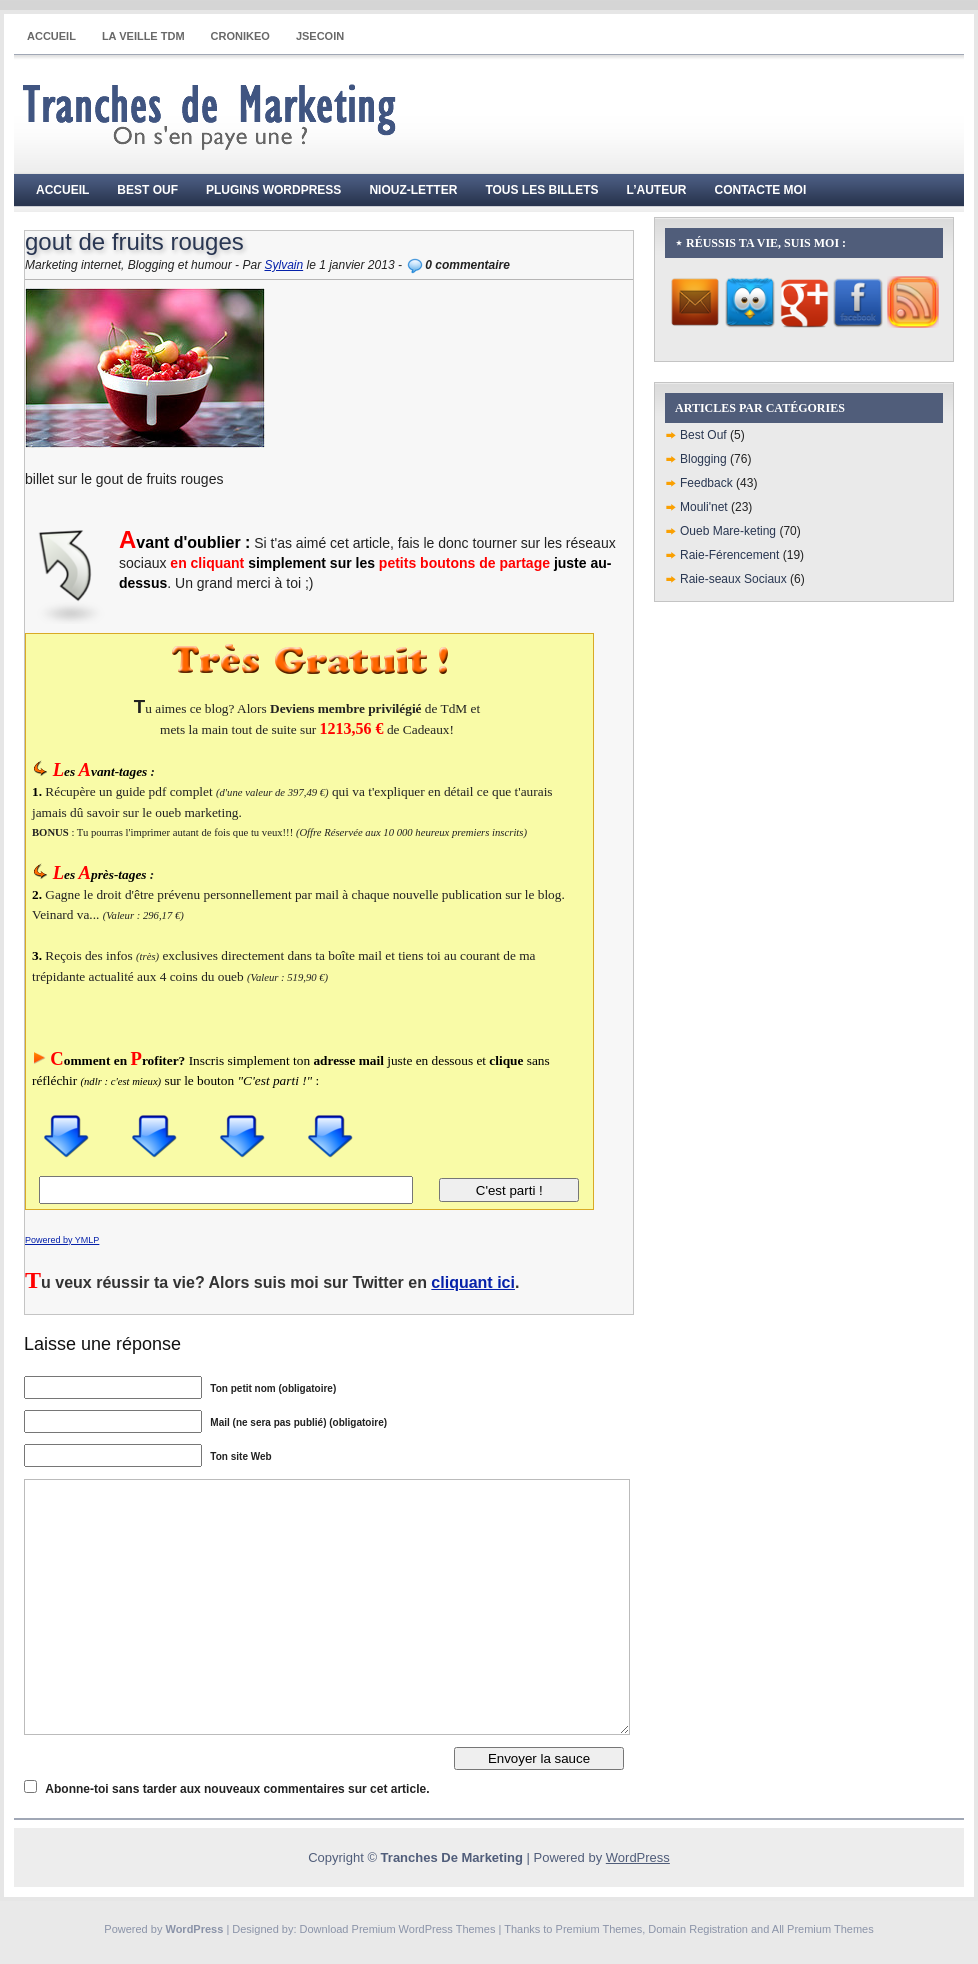 The height and width of the screenshot is (1964, 978). Describe the element at coordinates (698, 1929) in the screenshot. I see `Domain Registration` at that location.